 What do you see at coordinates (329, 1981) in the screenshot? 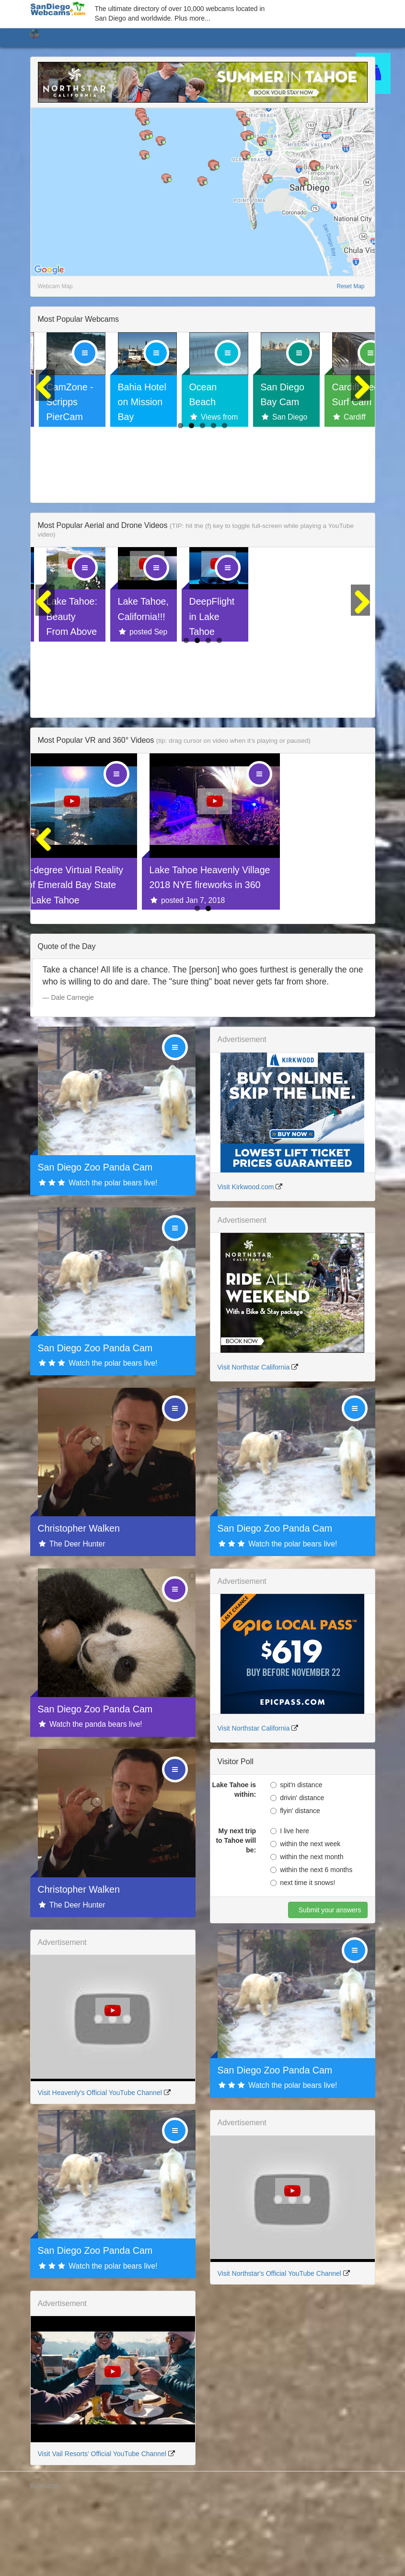
I see `Submit your answers` at bounding box center [329, 1981].